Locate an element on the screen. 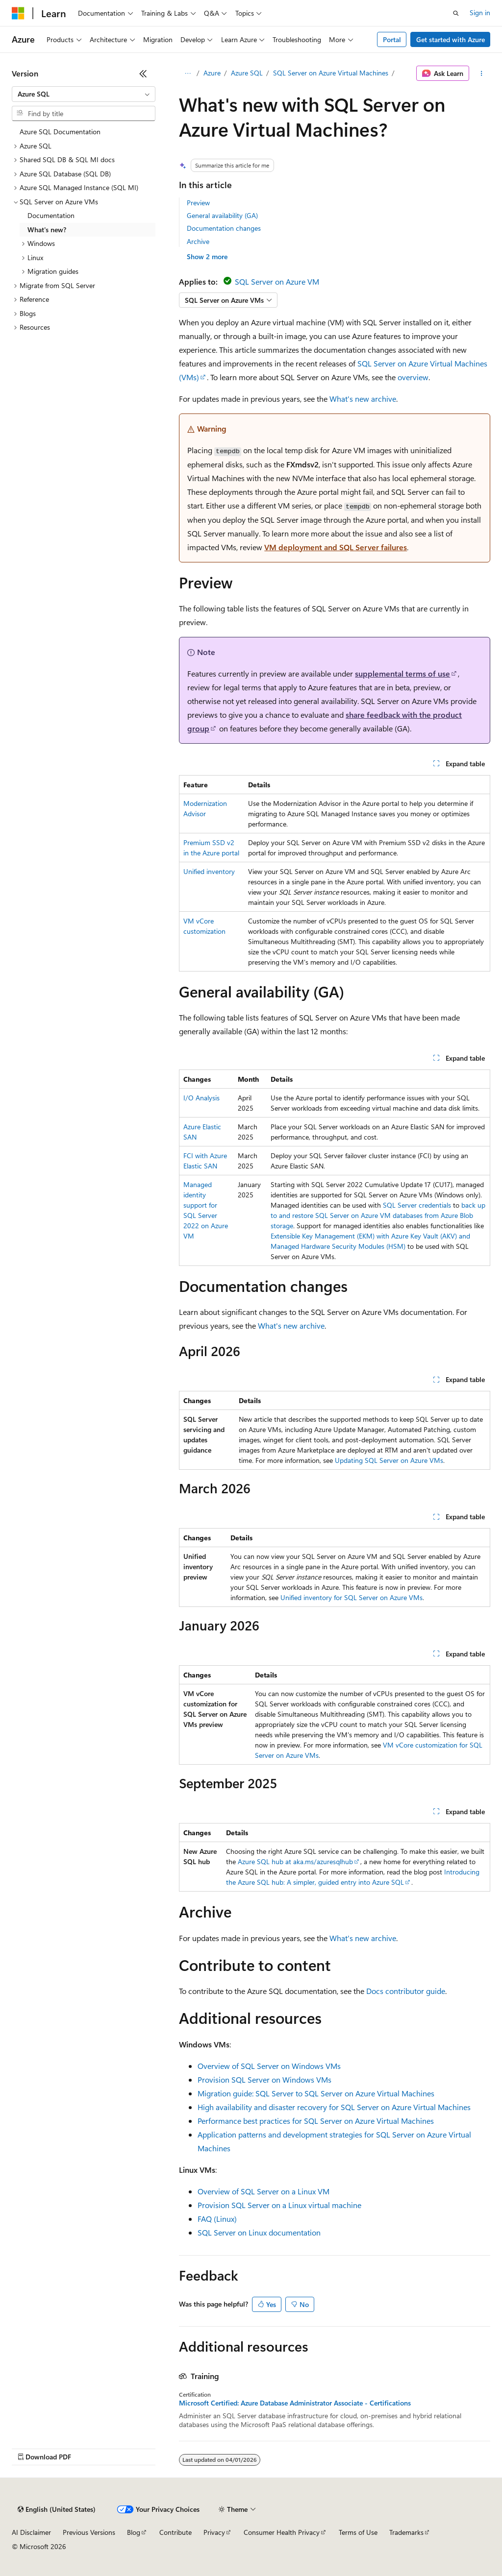  Provision SQL Server on a Linux virtual machine is located at coordinates (279, 2205).